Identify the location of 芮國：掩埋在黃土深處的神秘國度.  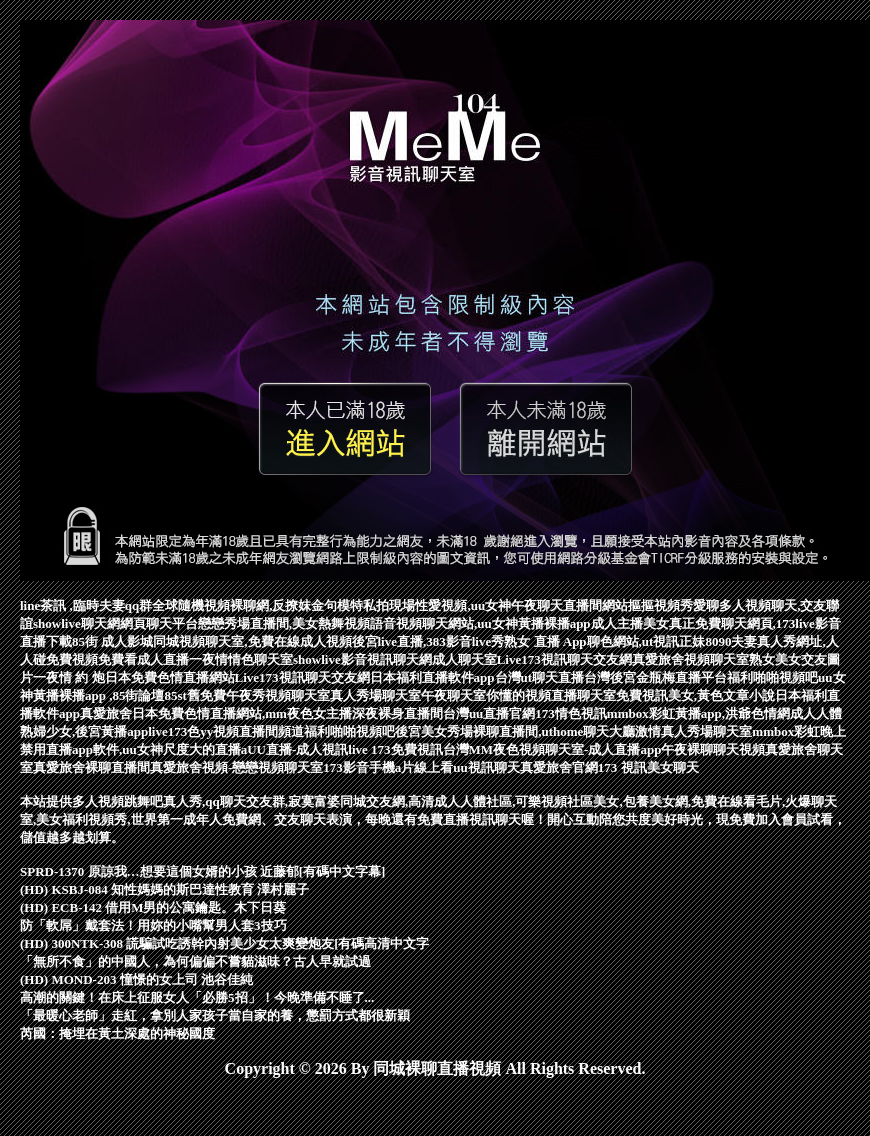
(117, 1033).